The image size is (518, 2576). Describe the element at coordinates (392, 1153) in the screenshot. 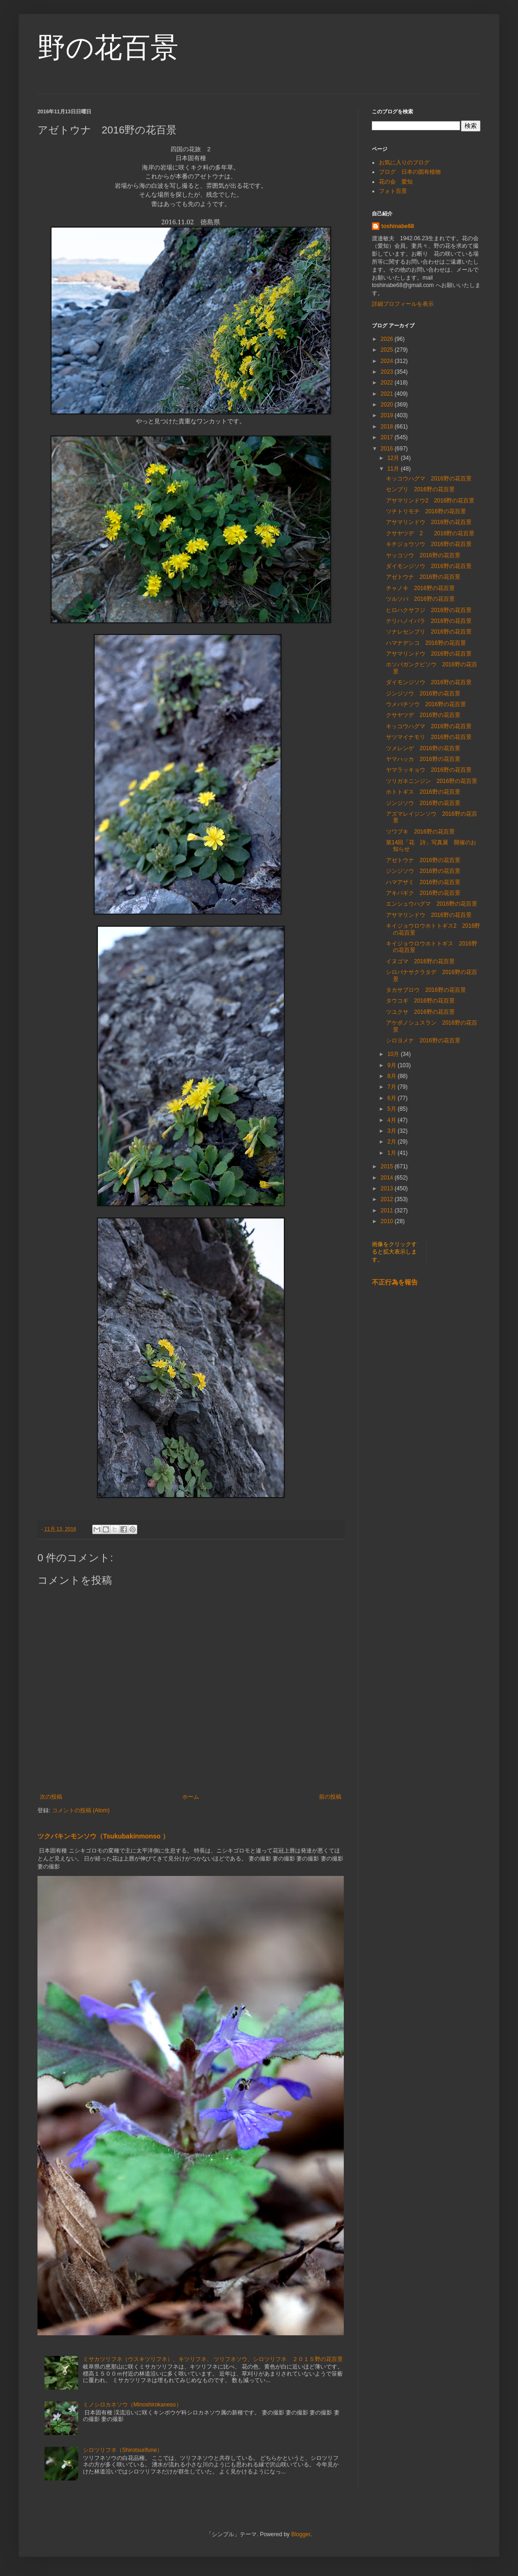

I see `1月` at that location.